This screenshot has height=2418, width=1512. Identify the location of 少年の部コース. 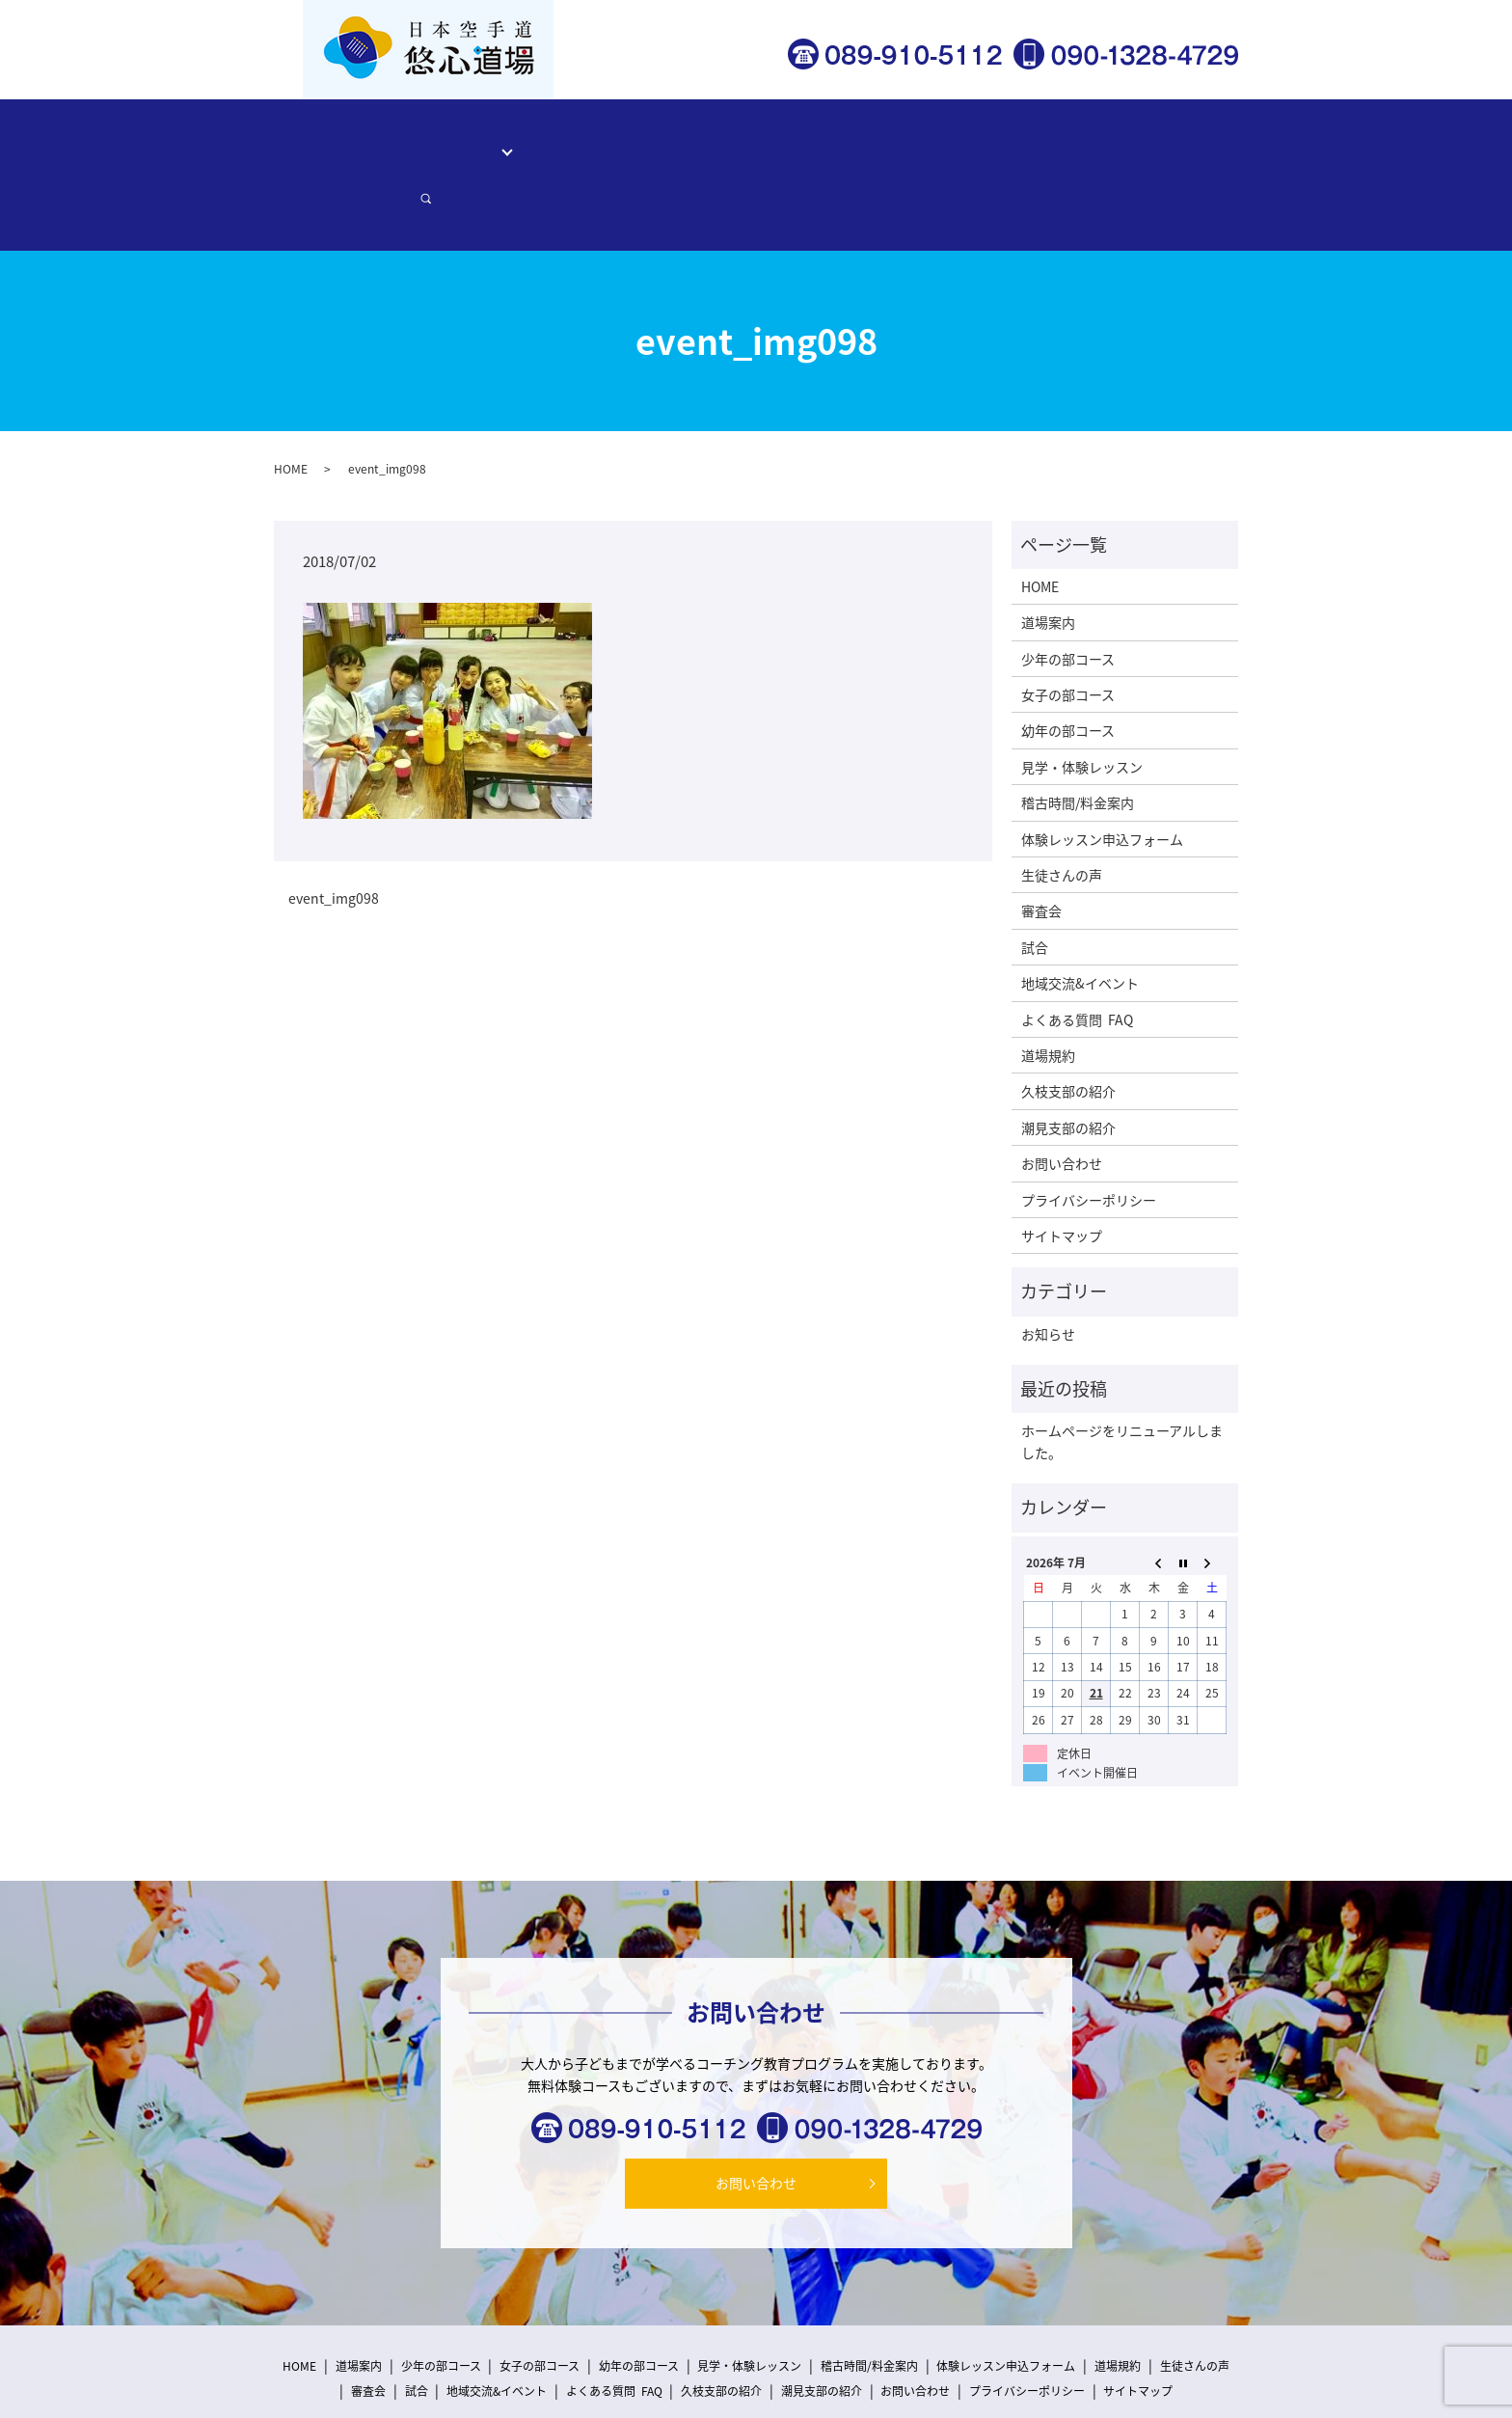
(1068, 591).